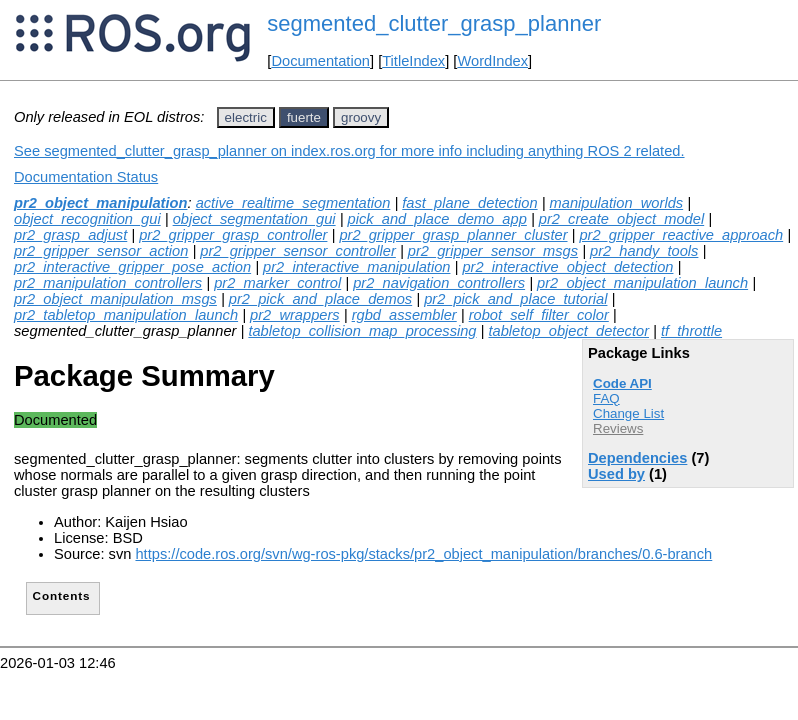 This screenshot has width=798, height=720. I want to click on https://code.ros.org/svn/wg-ros-pkg/stacks/pr2_object_manipulation/branches/0.6-branch, so click(423, 554).